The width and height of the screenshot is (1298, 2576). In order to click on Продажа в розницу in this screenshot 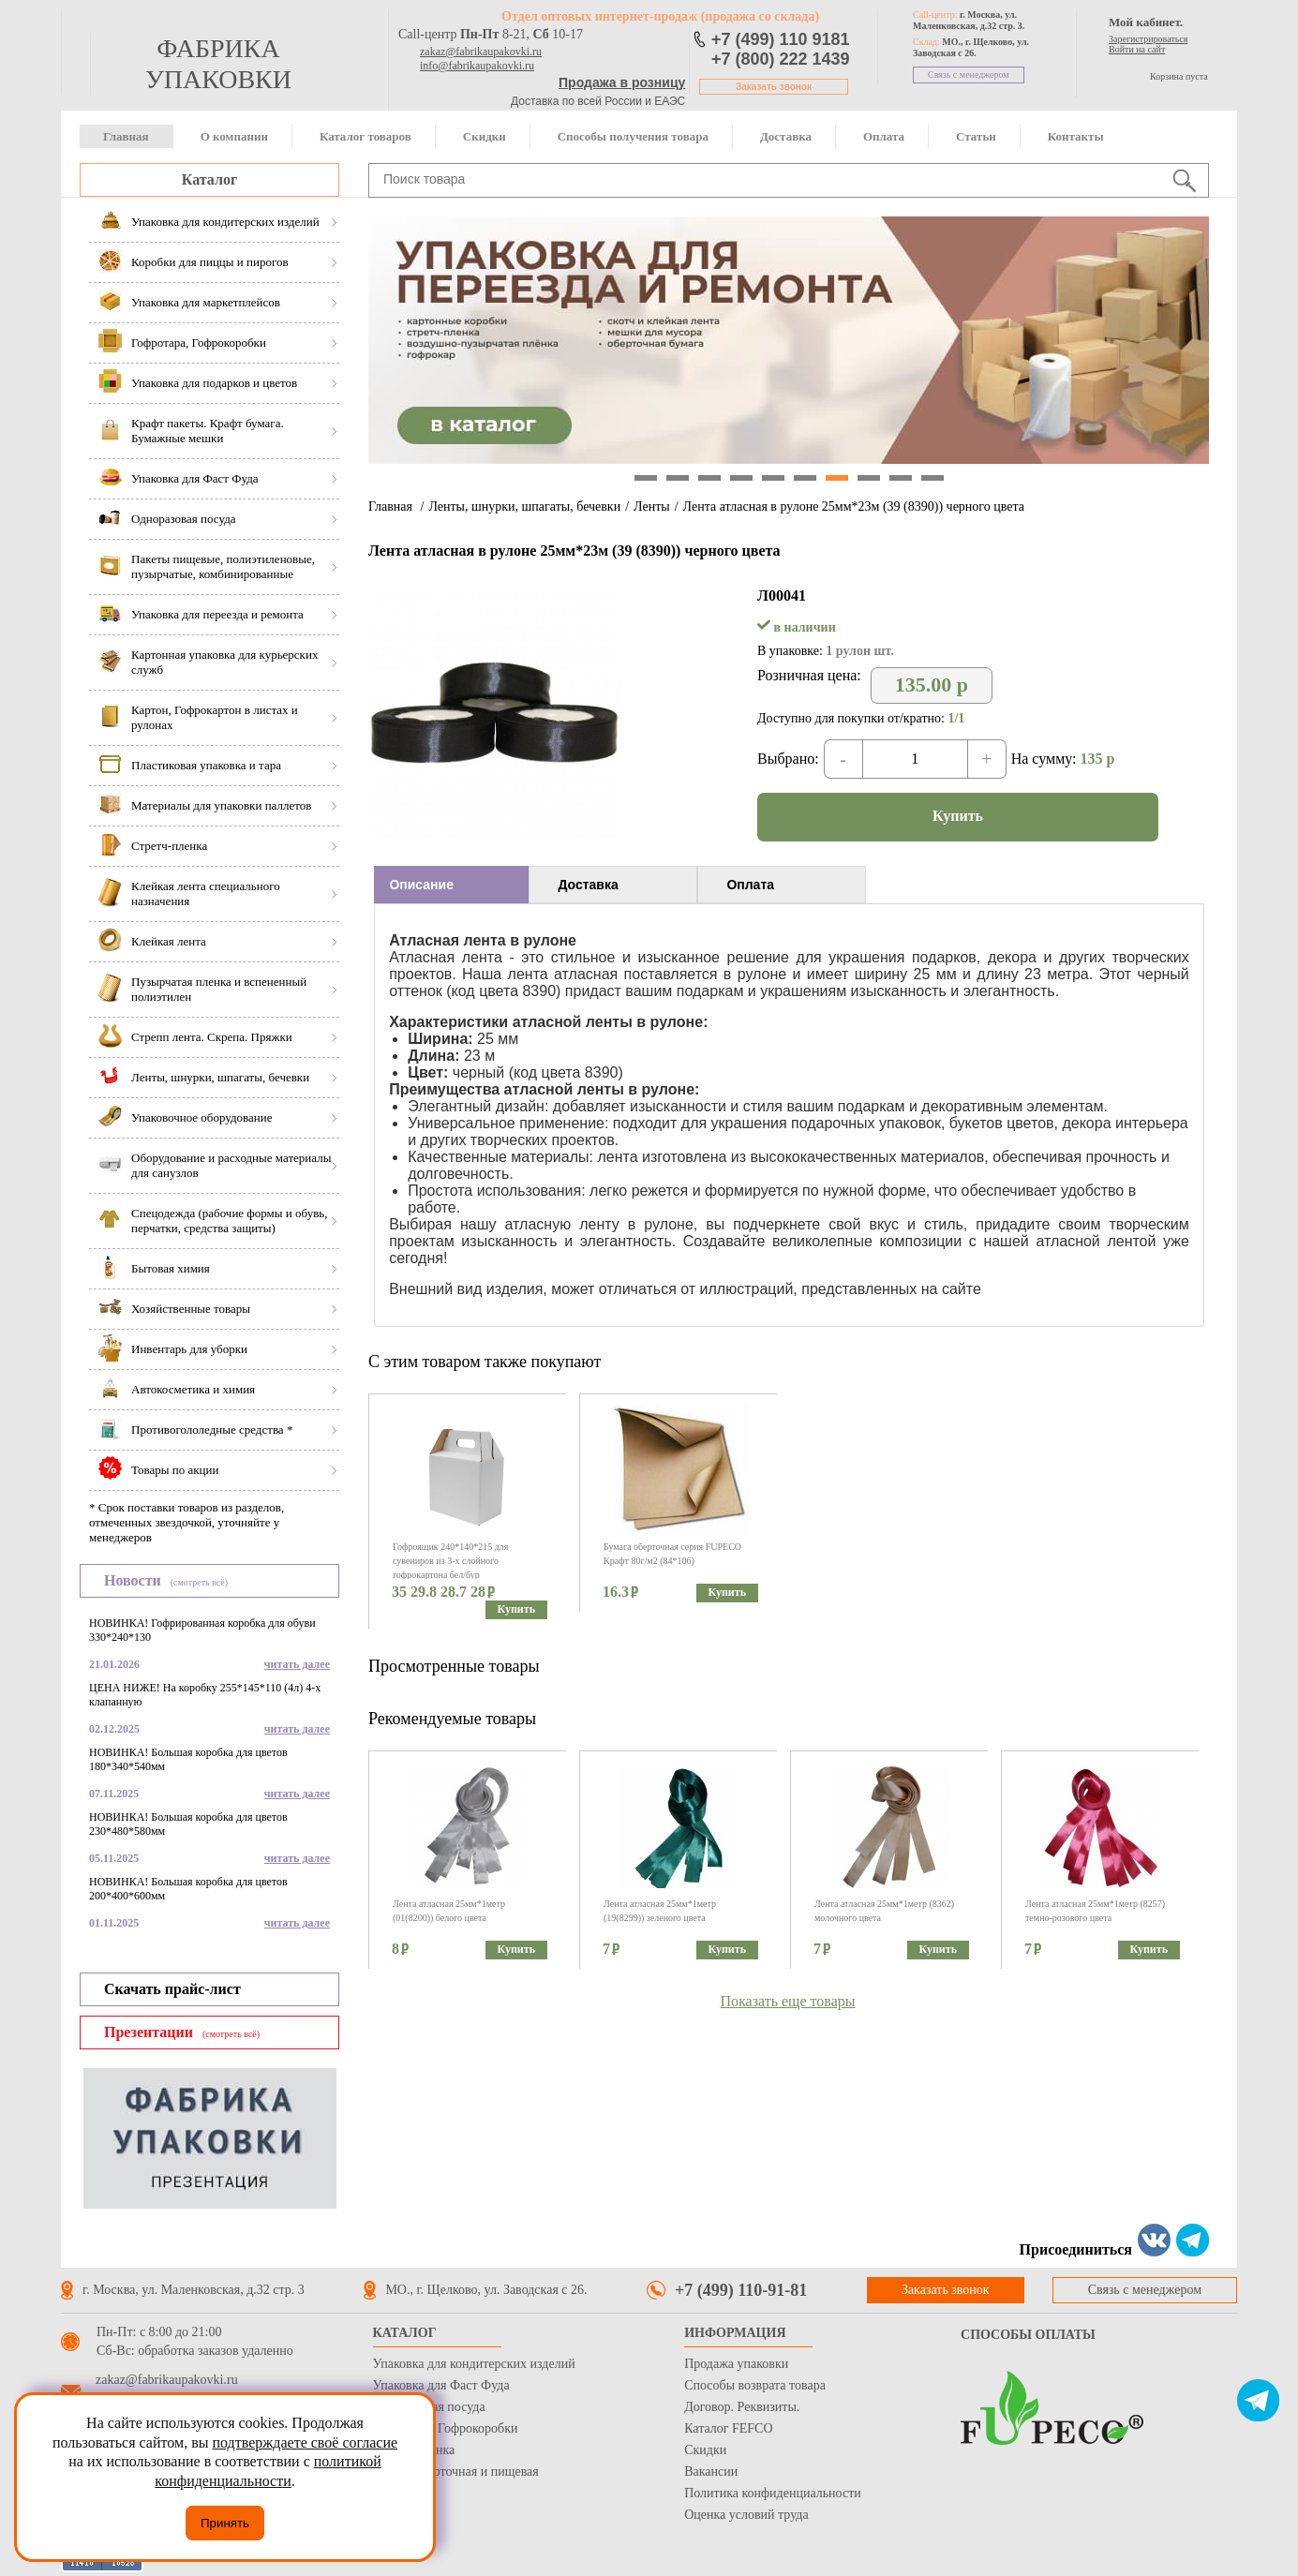, I will do `click(622, 82)`.